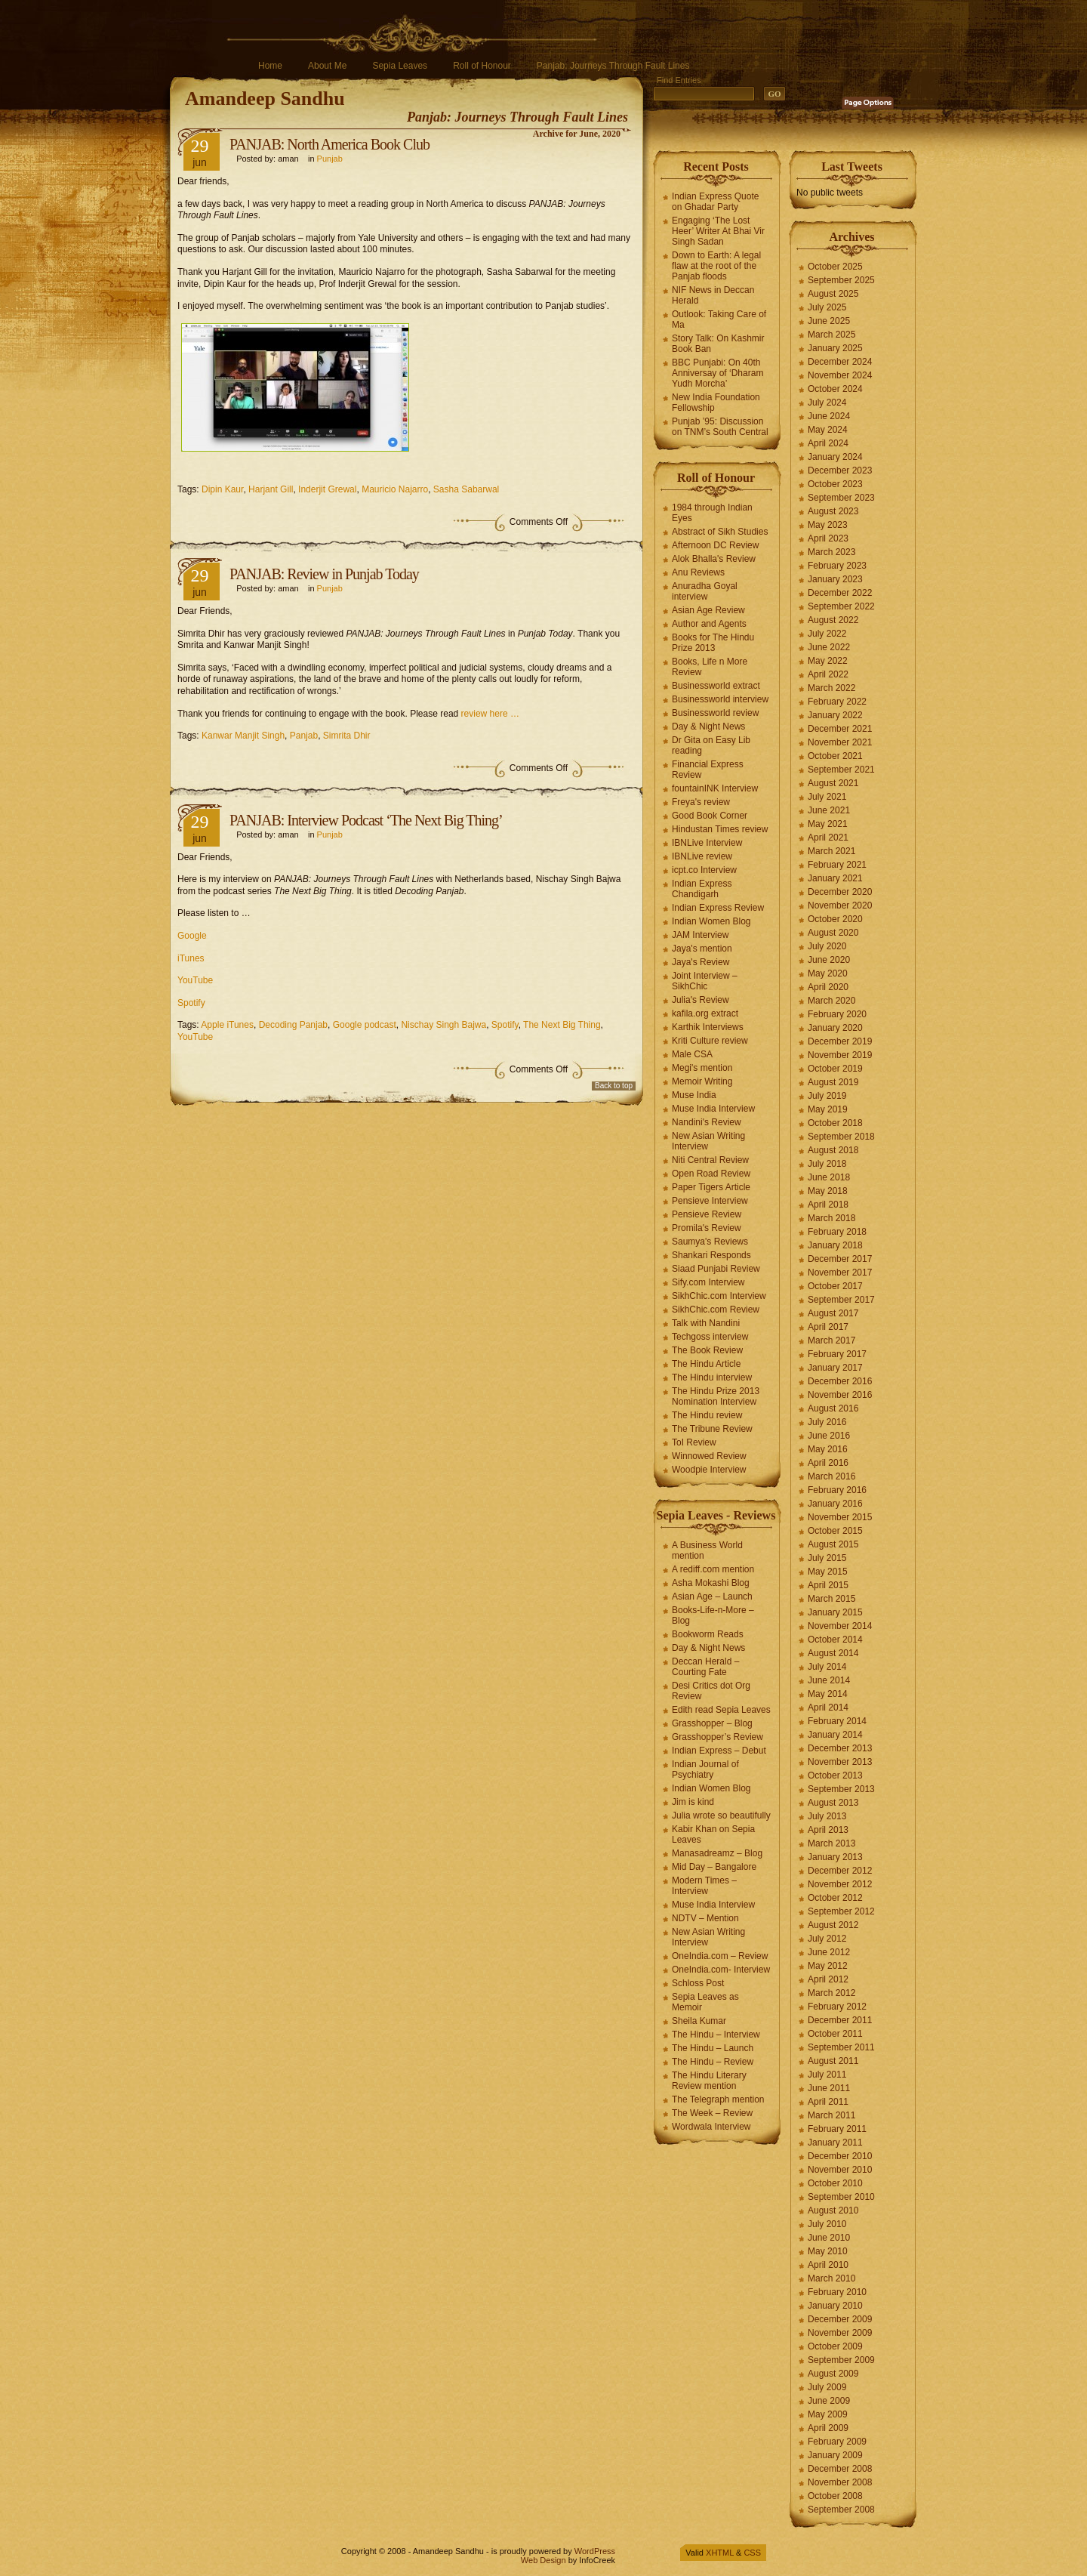 This screenshot has height=2576, width=1087. I want to click on April 2023, so click(828, 538).